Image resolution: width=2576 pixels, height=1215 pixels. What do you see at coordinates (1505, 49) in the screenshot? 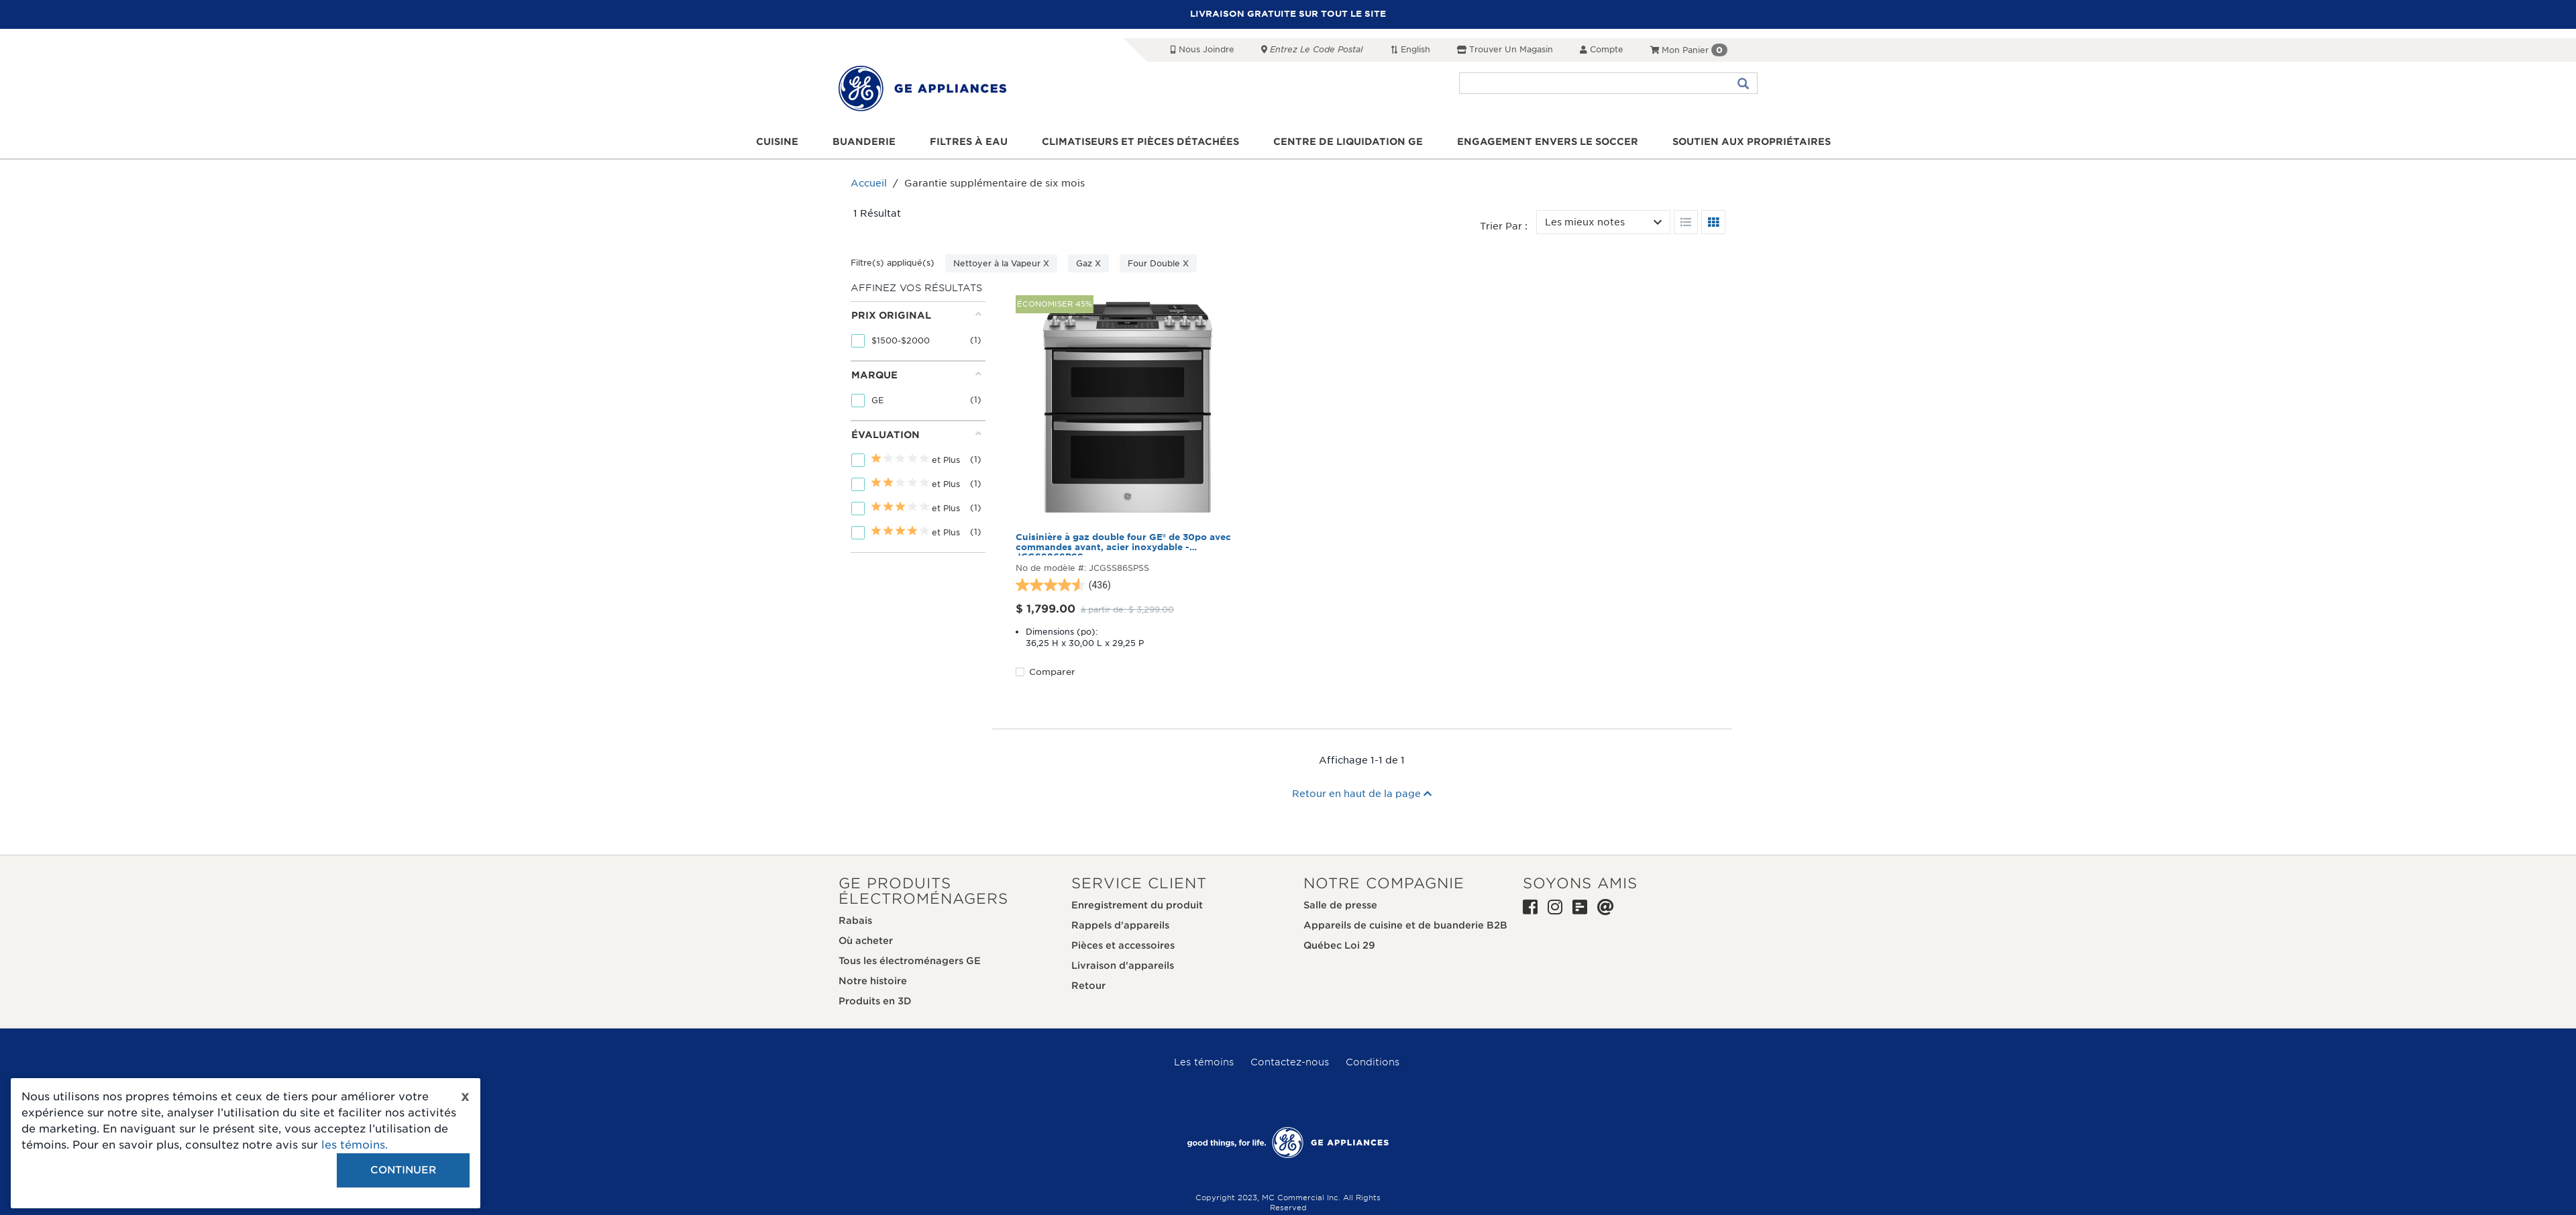
I see `Trouver un magasin` at bounding box center [1505, 49].